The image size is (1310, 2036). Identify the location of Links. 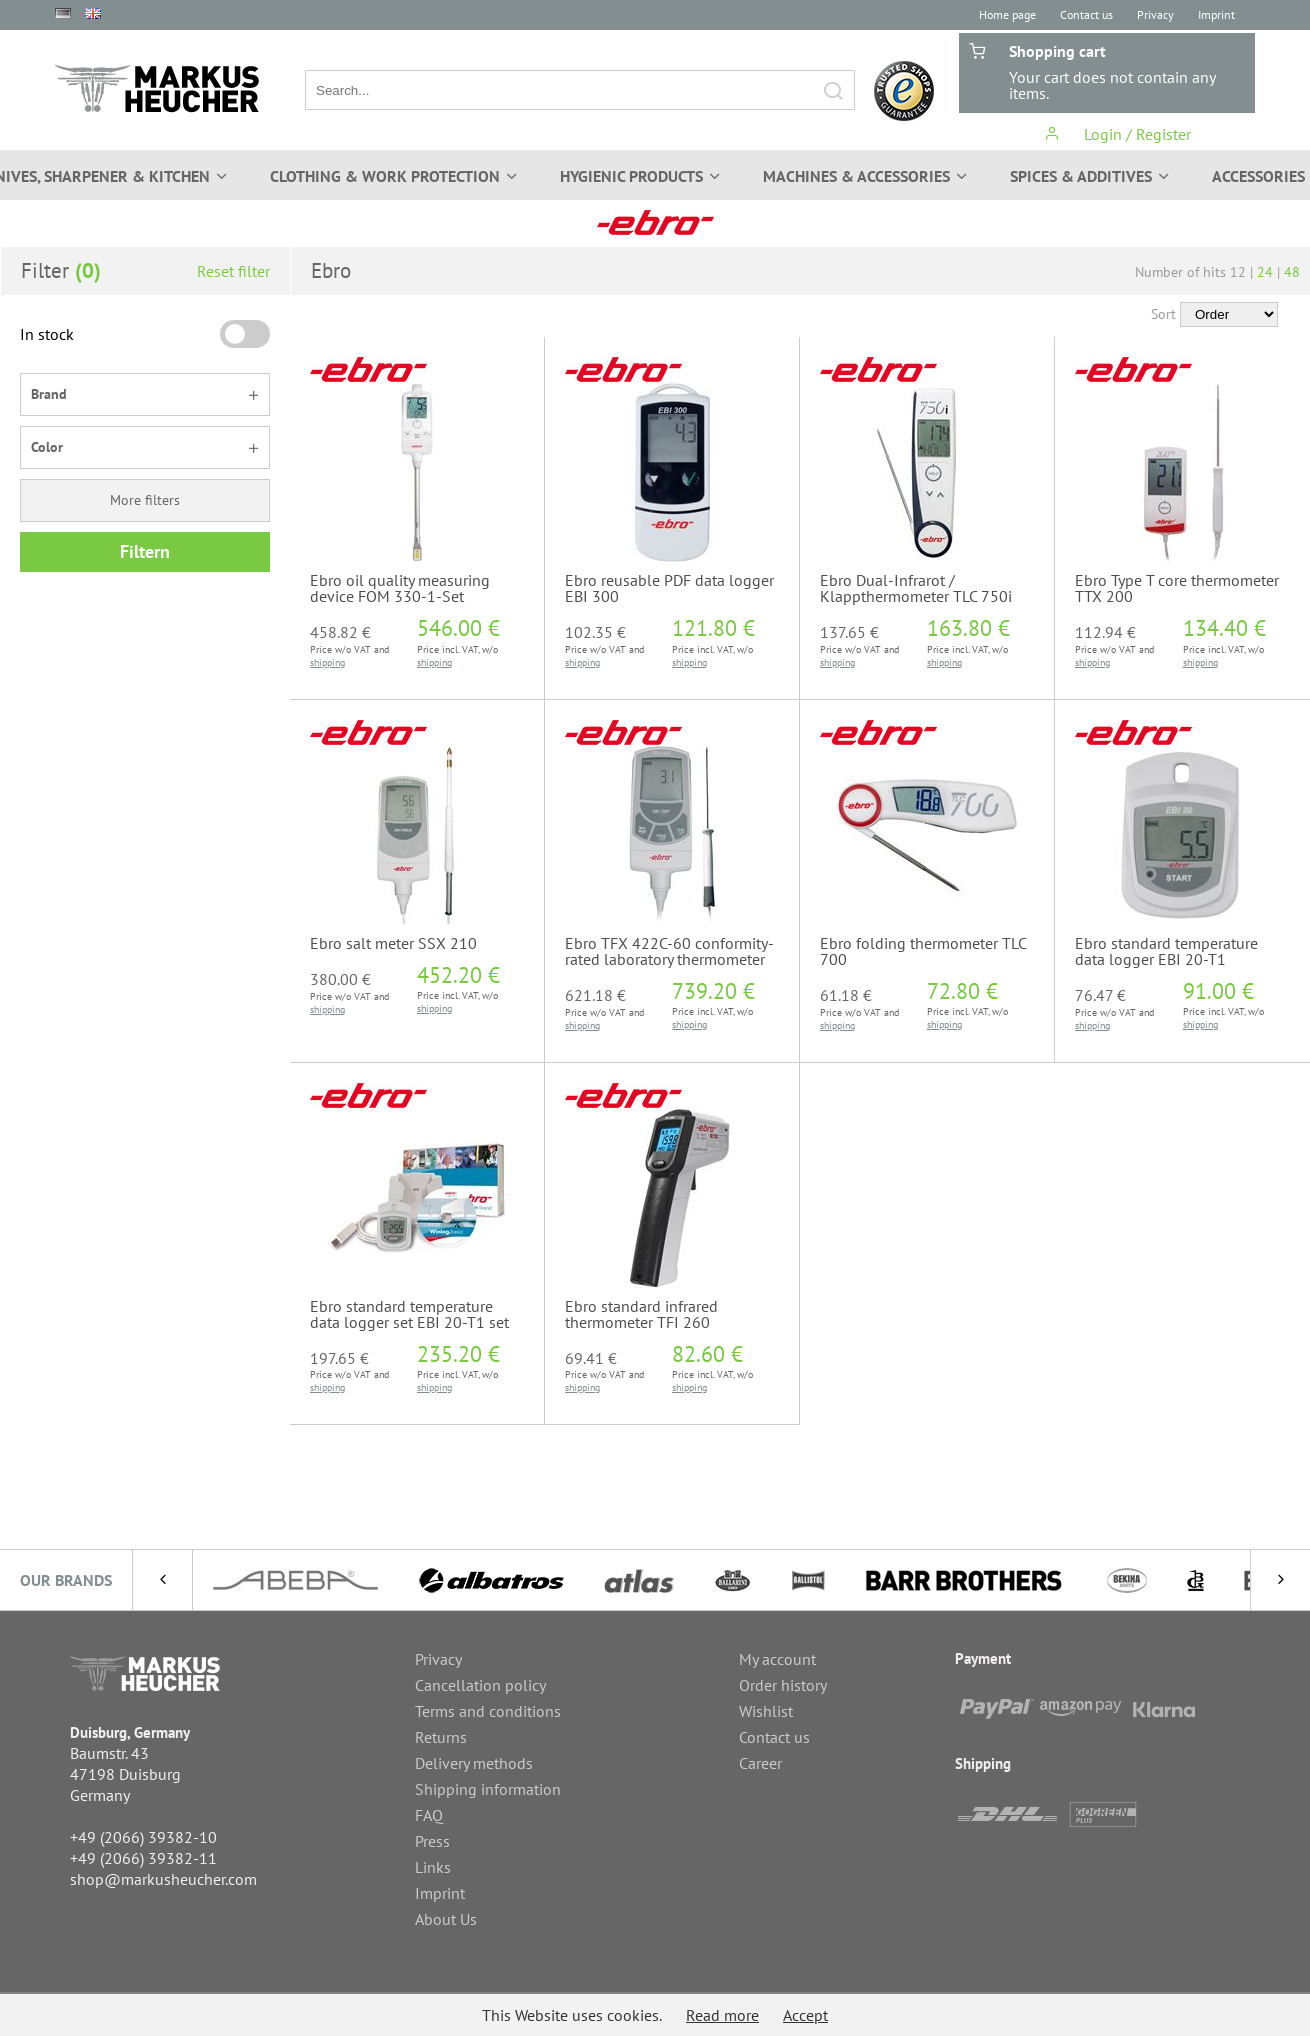
(433, 1867).